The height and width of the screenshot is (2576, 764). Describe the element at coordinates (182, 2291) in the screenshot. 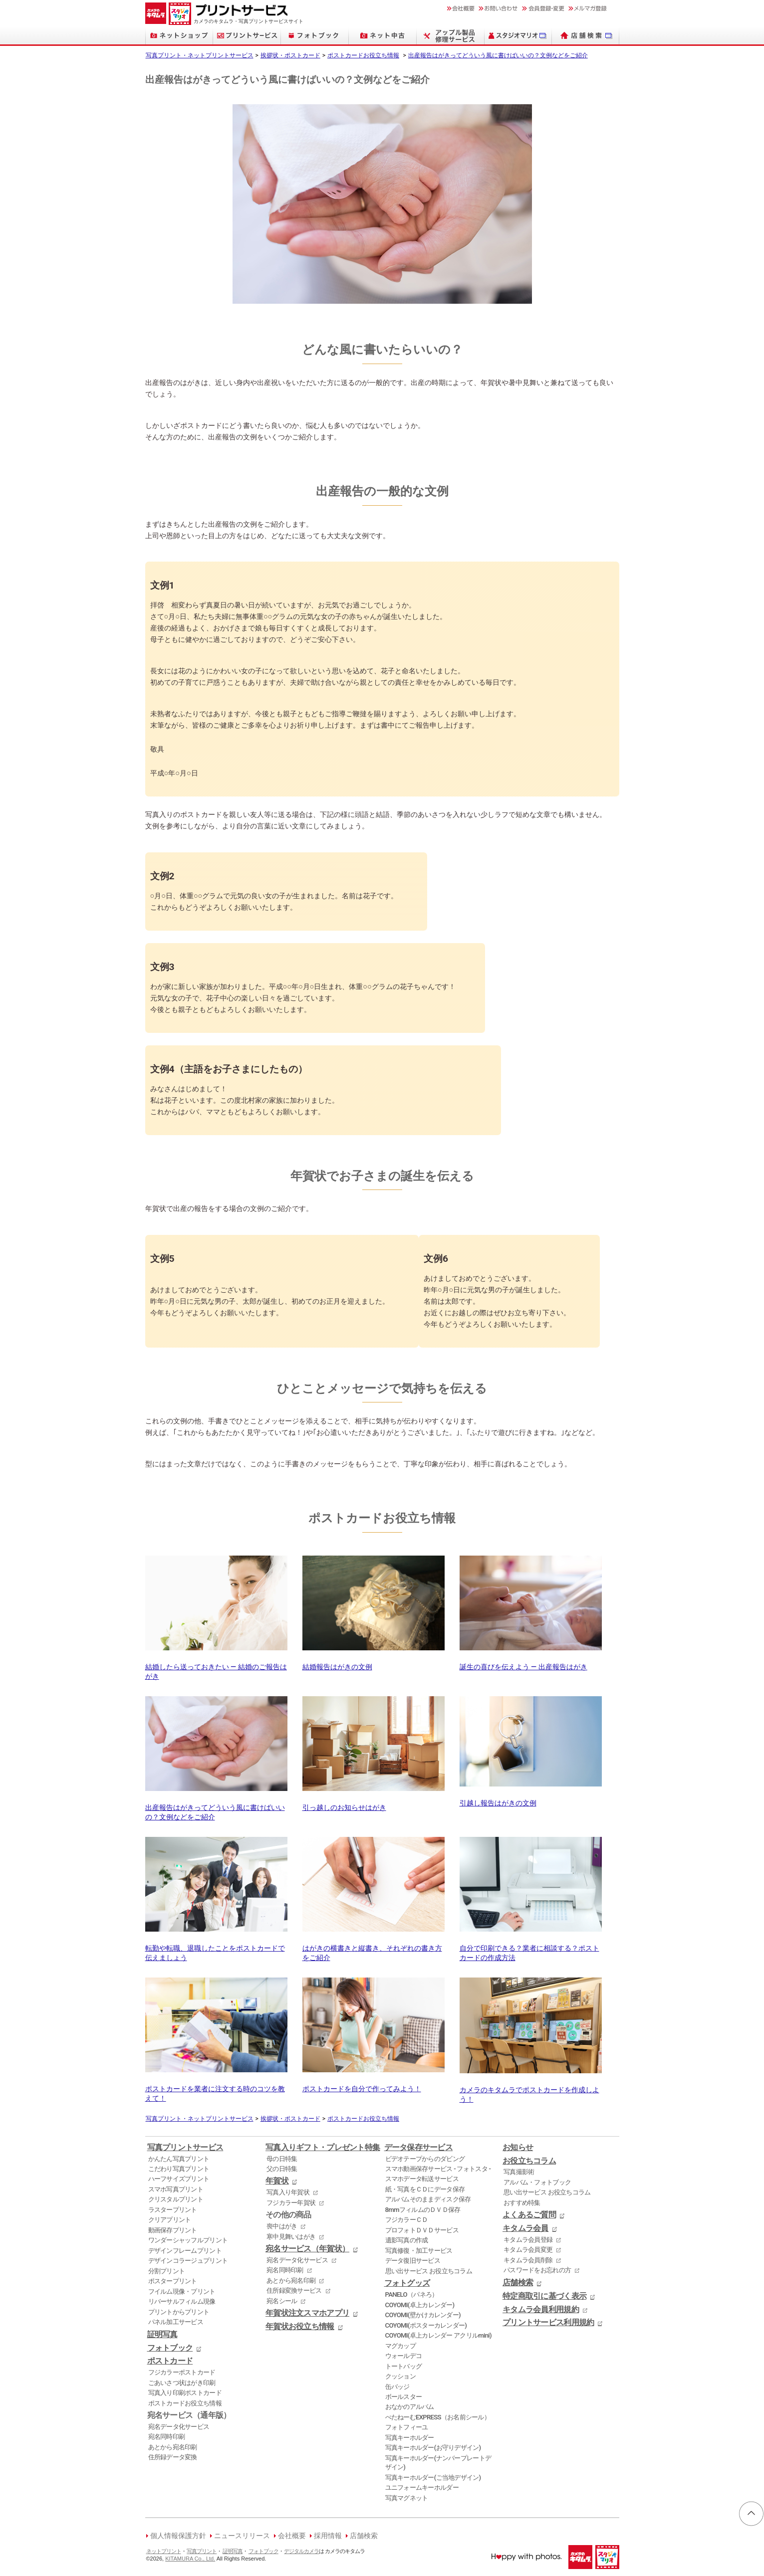

I see `フイルム現像・プリント` at that location.